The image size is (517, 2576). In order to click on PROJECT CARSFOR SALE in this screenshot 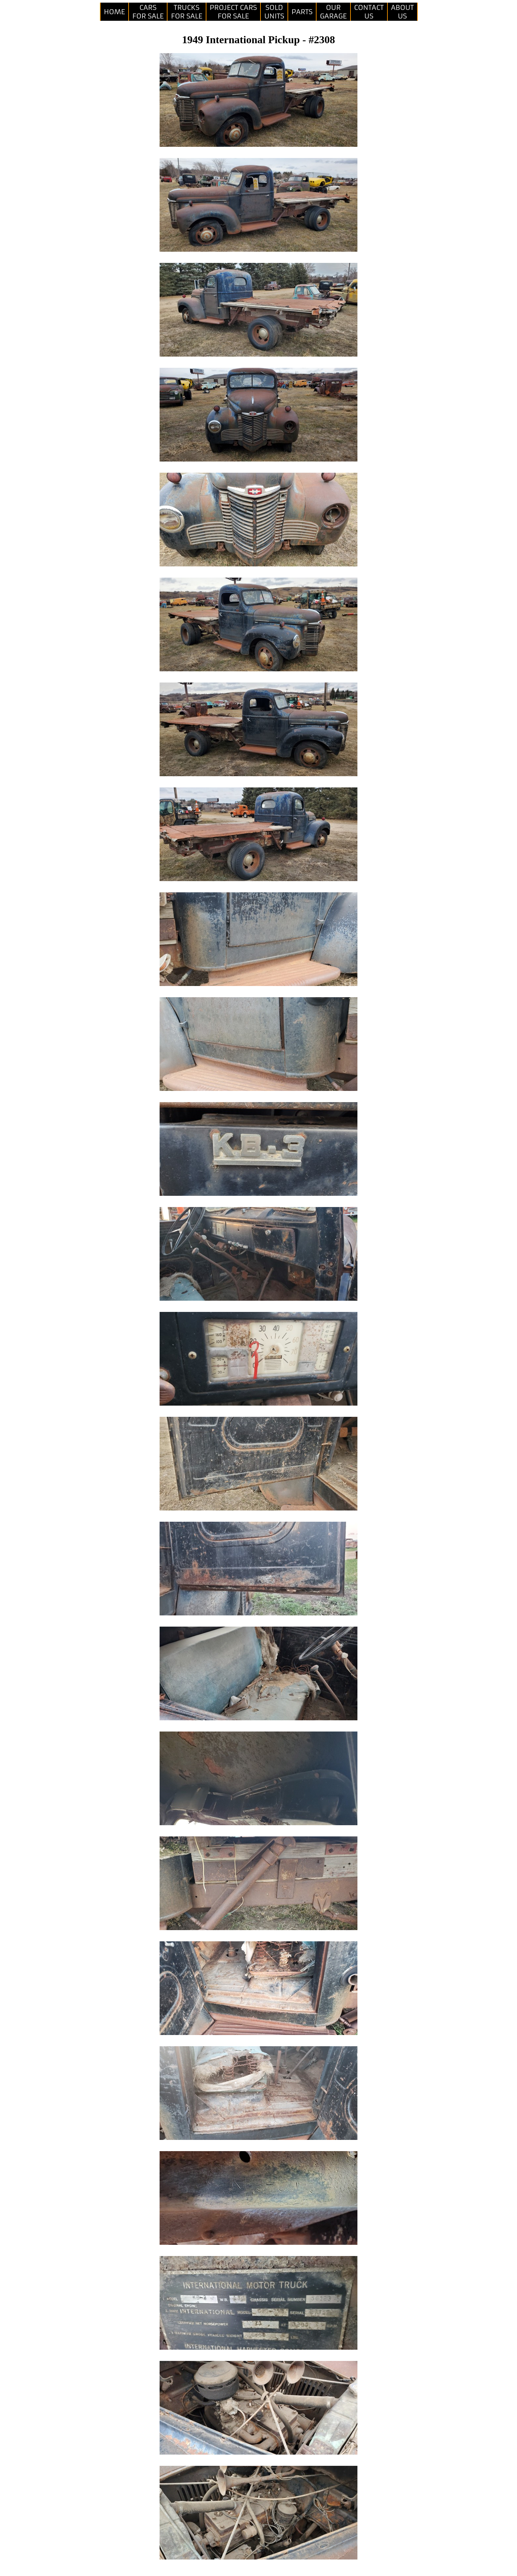, I will do `click(233, 11)`.